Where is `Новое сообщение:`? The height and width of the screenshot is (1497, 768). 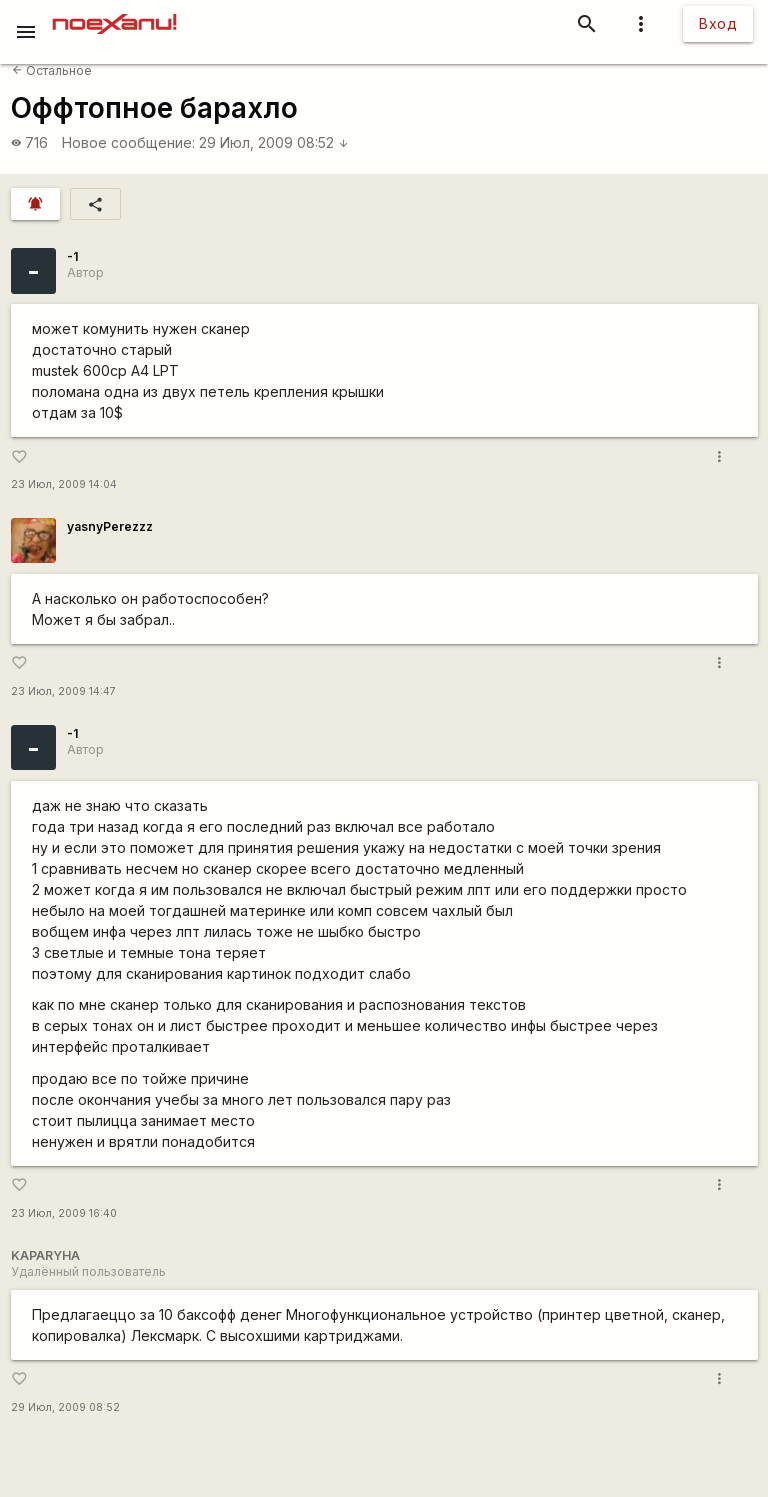
Новое сообщение: is located at coordinates (128, 142).